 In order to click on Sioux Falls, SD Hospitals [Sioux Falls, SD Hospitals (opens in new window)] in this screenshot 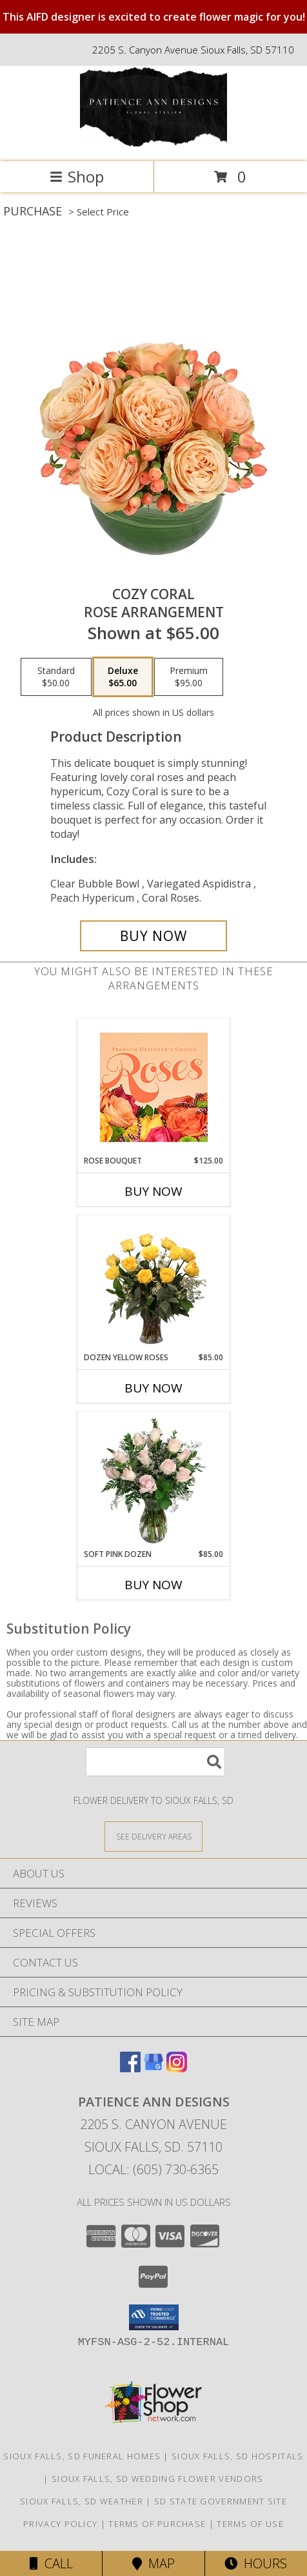, I will do `click(238, 2456)`.